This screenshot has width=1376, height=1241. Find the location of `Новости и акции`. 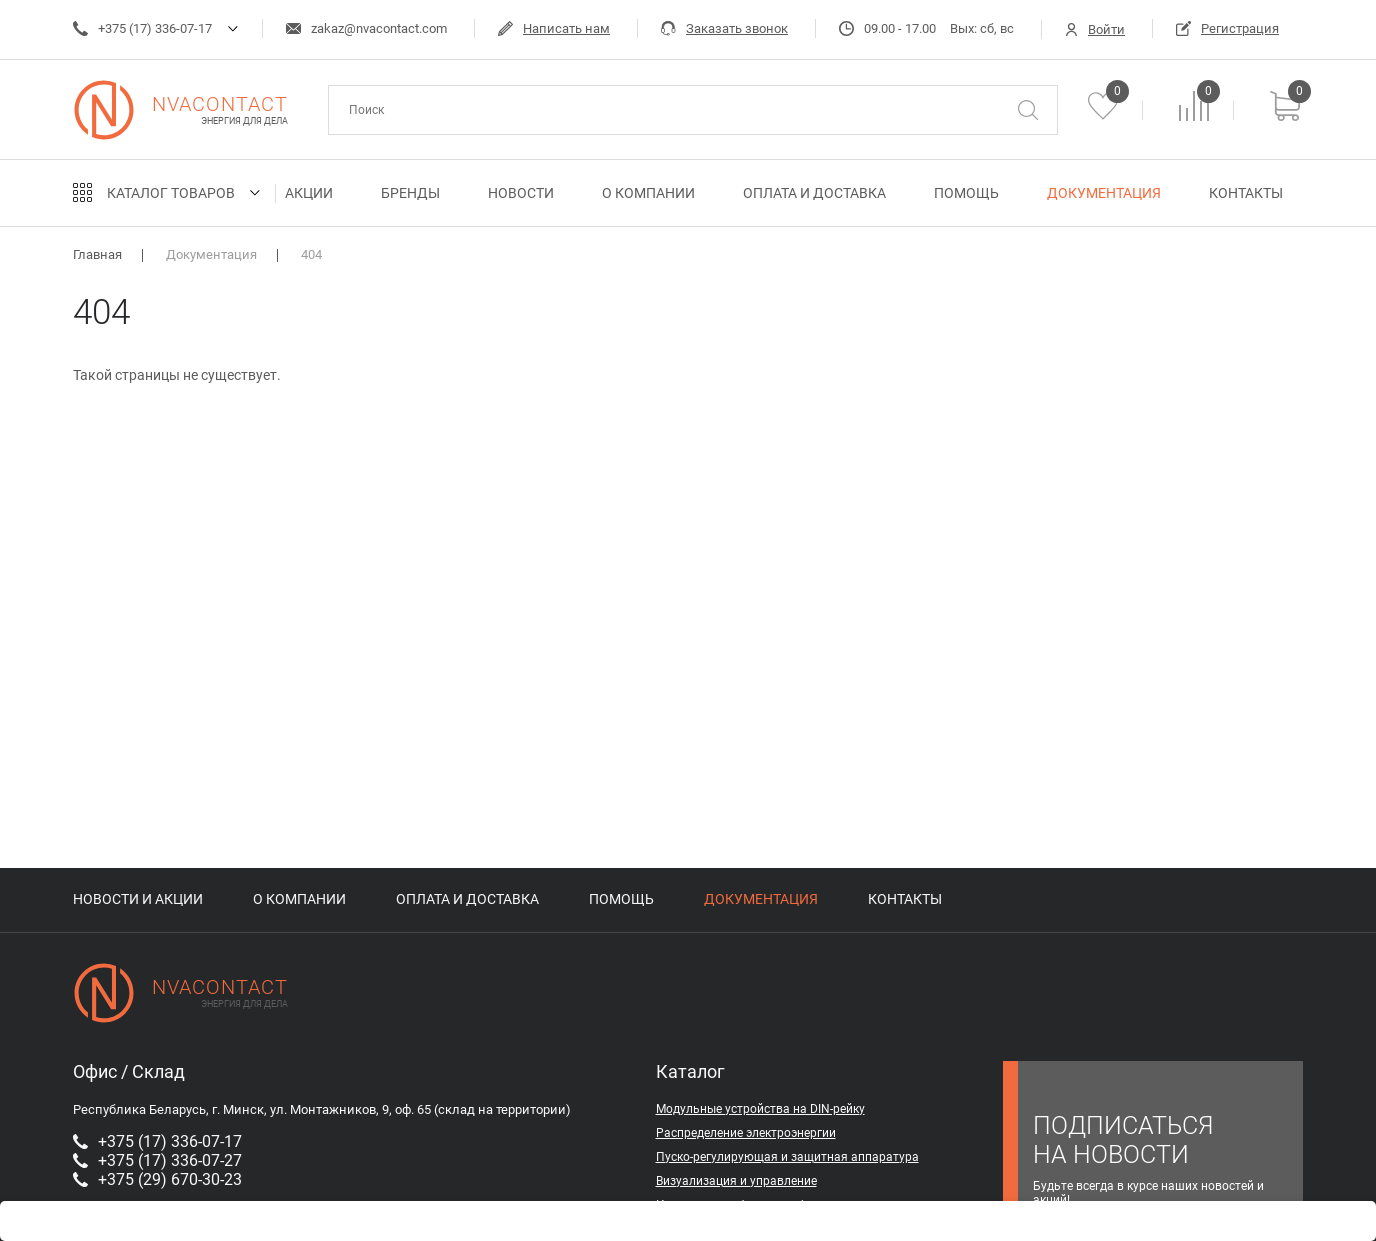

Новости и акции is located at coordinates (138, 899).